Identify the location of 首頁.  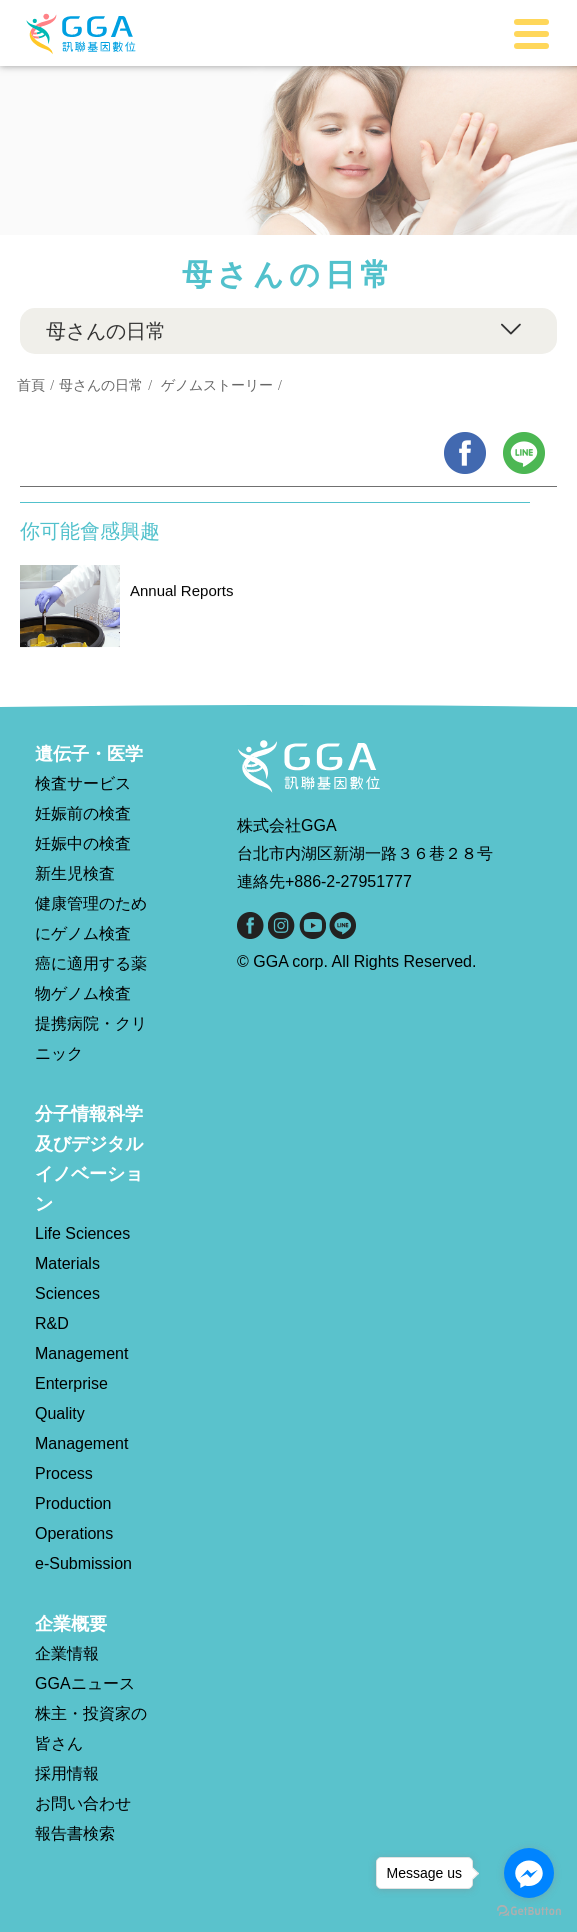
(31, 385).